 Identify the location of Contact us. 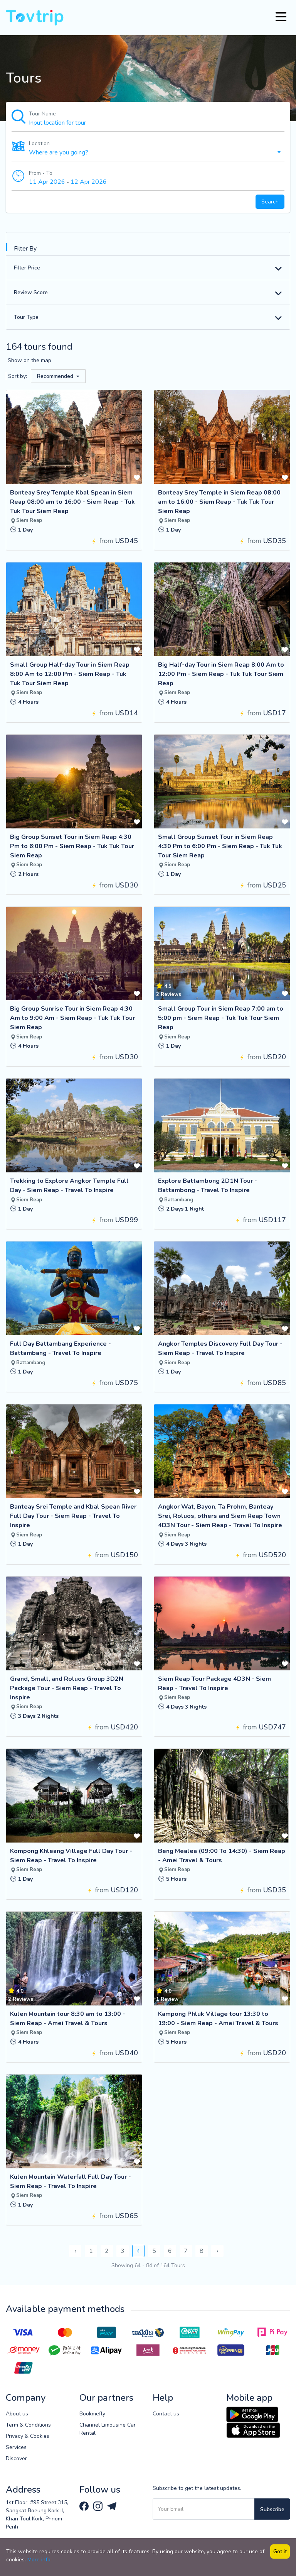
(166, 2413).